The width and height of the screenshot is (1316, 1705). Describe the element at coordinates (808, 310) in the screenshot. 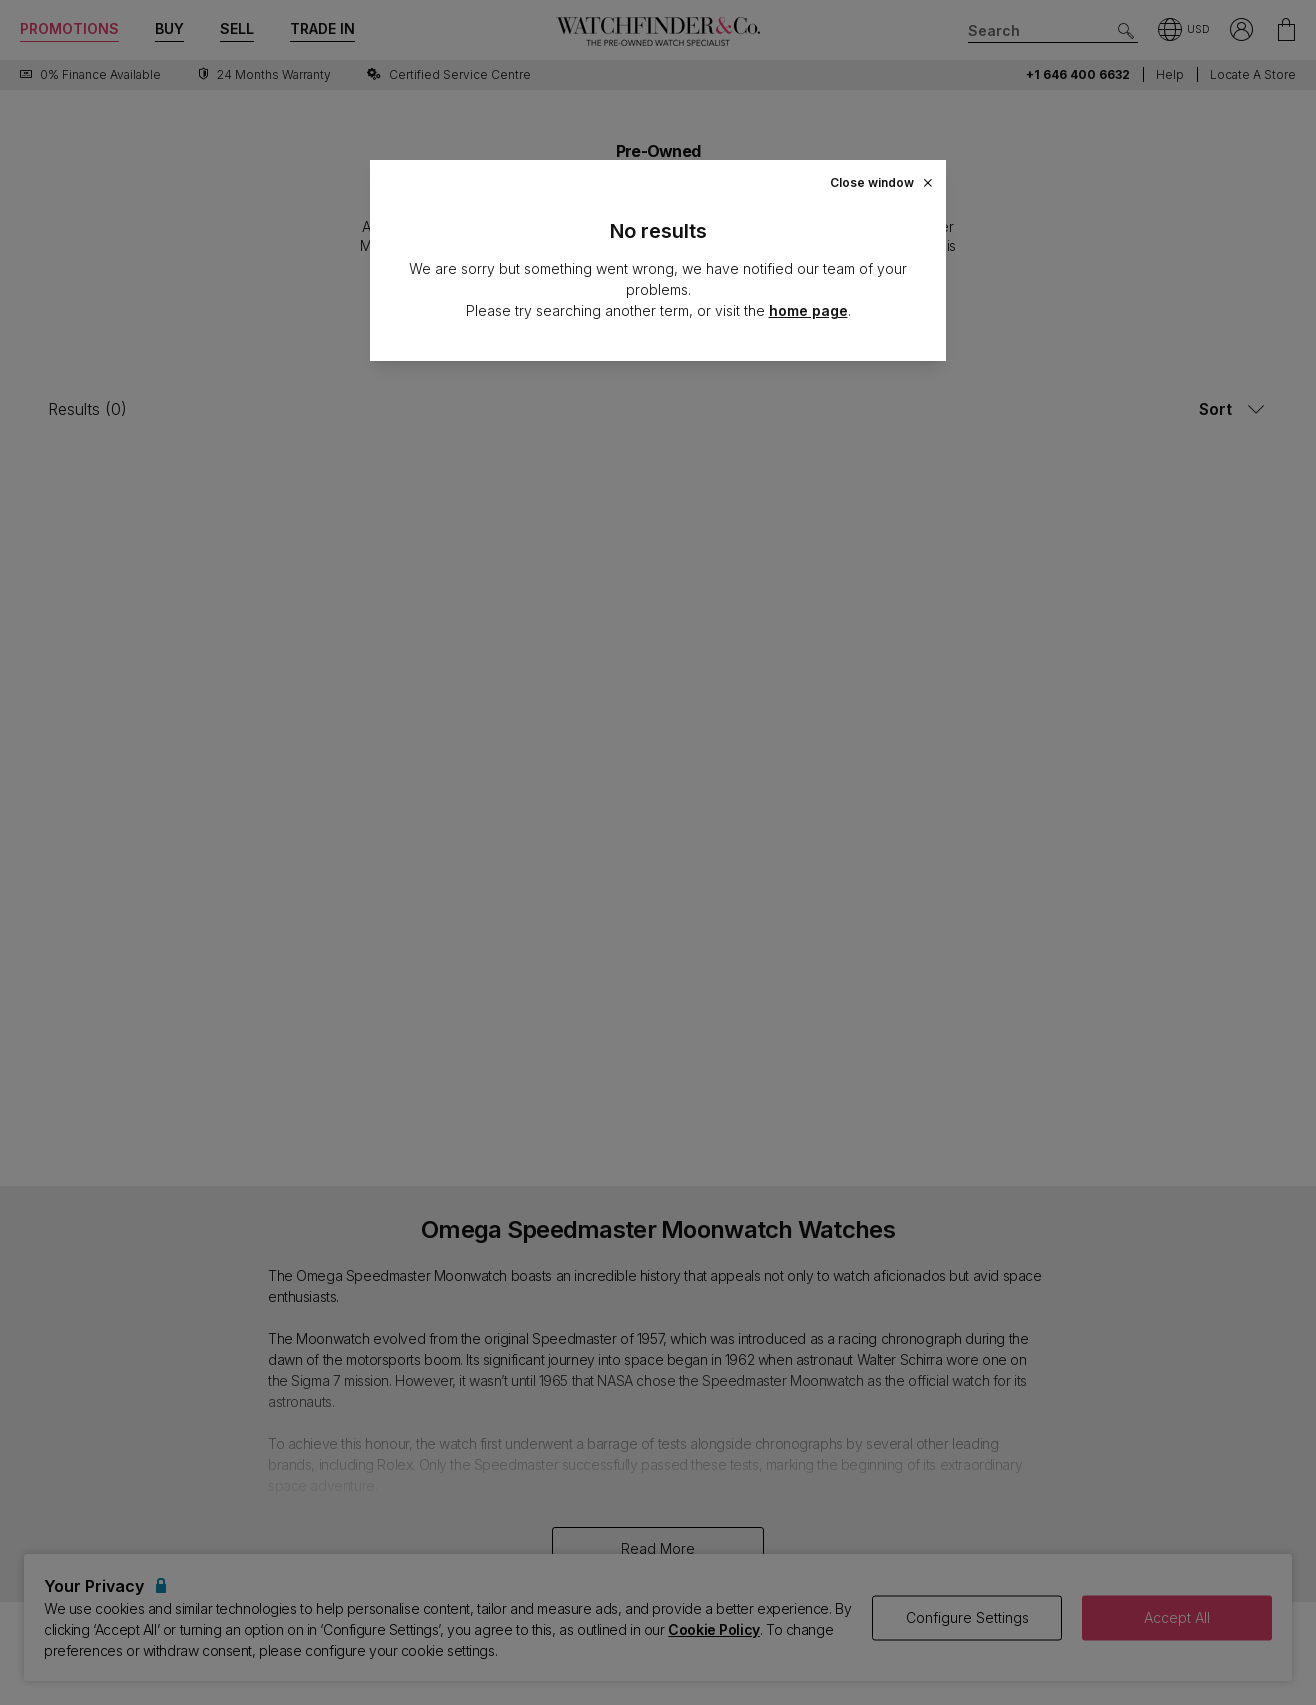

I see `home page` at that location.